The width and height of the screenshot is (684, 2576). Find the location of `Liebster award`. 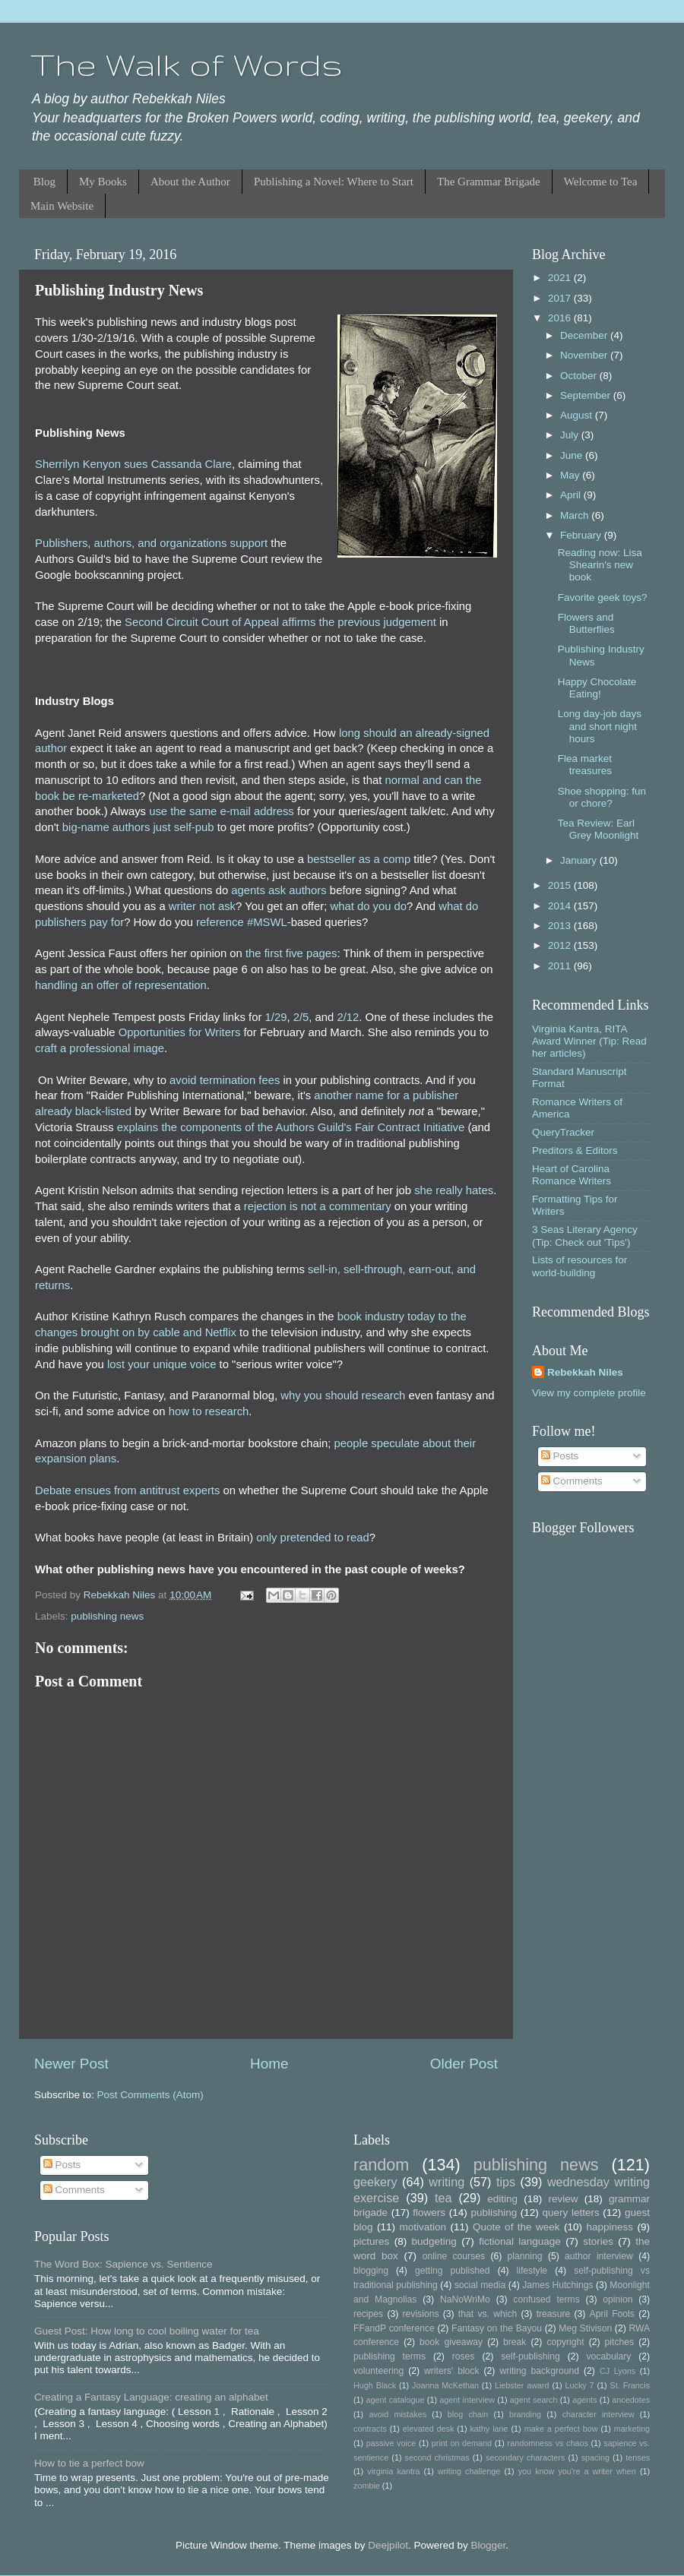

Liebster award is located at coordinates (522, 2385).